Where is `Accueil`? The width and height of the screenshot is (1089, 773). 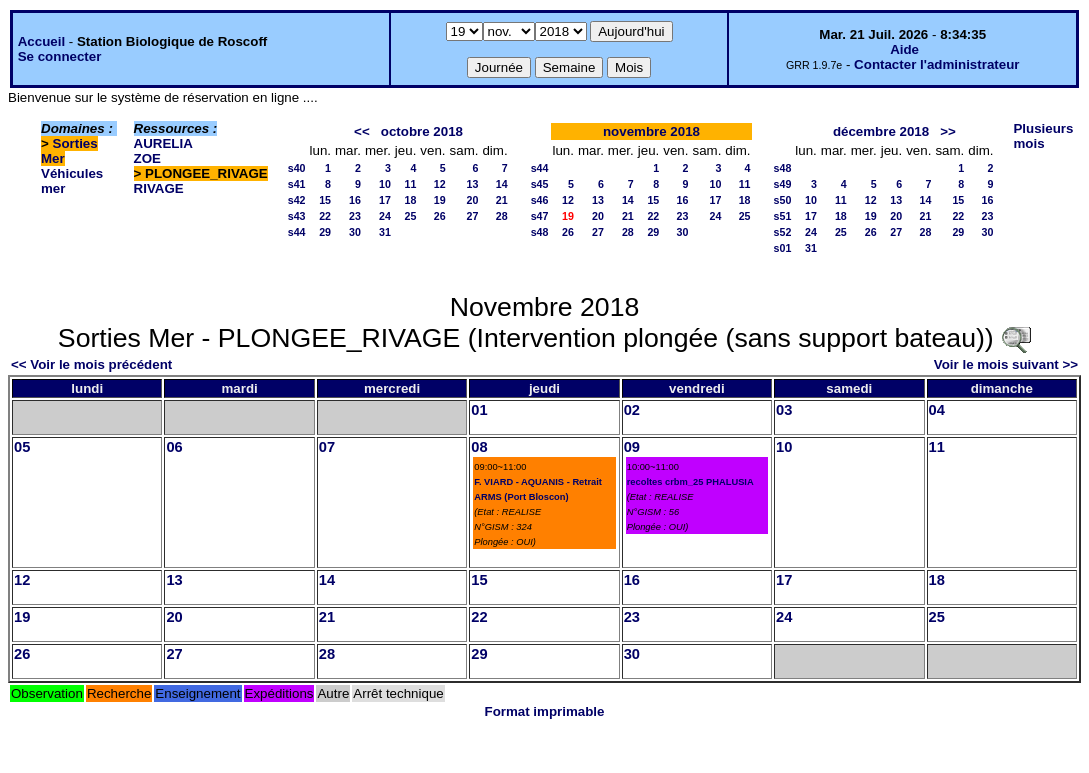 Accueil is located at coordinates (41, 41).